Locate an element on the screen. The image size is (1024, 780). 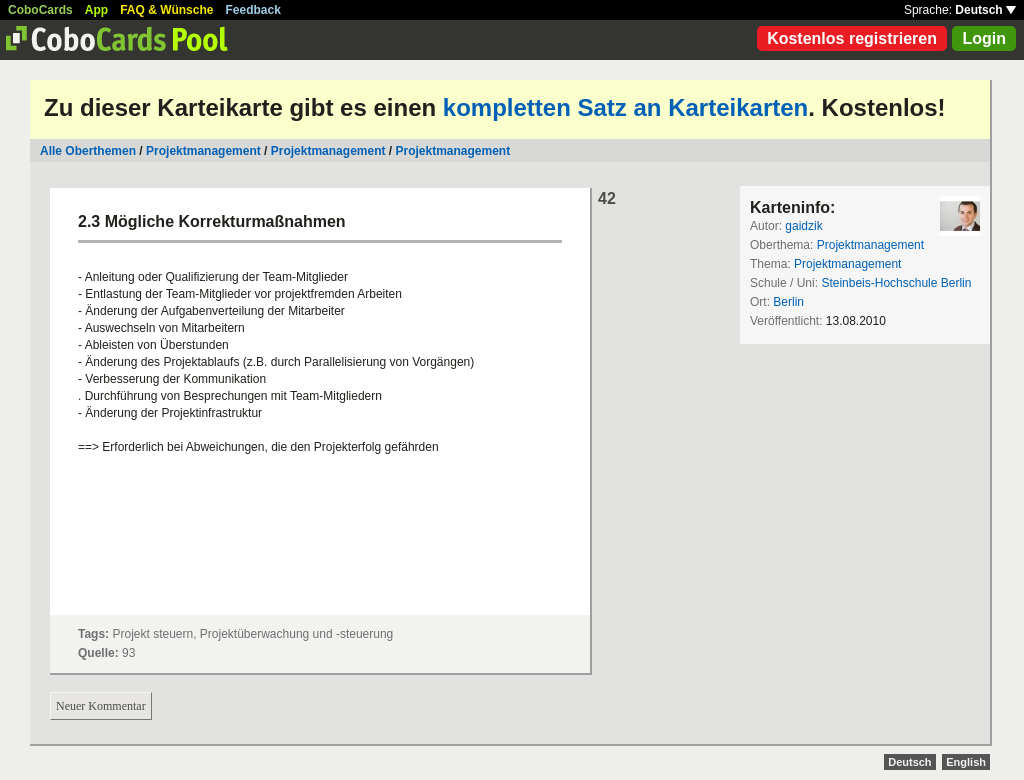
Steinbeis-Hochschule Berlin is located at coordinates (896, 283).